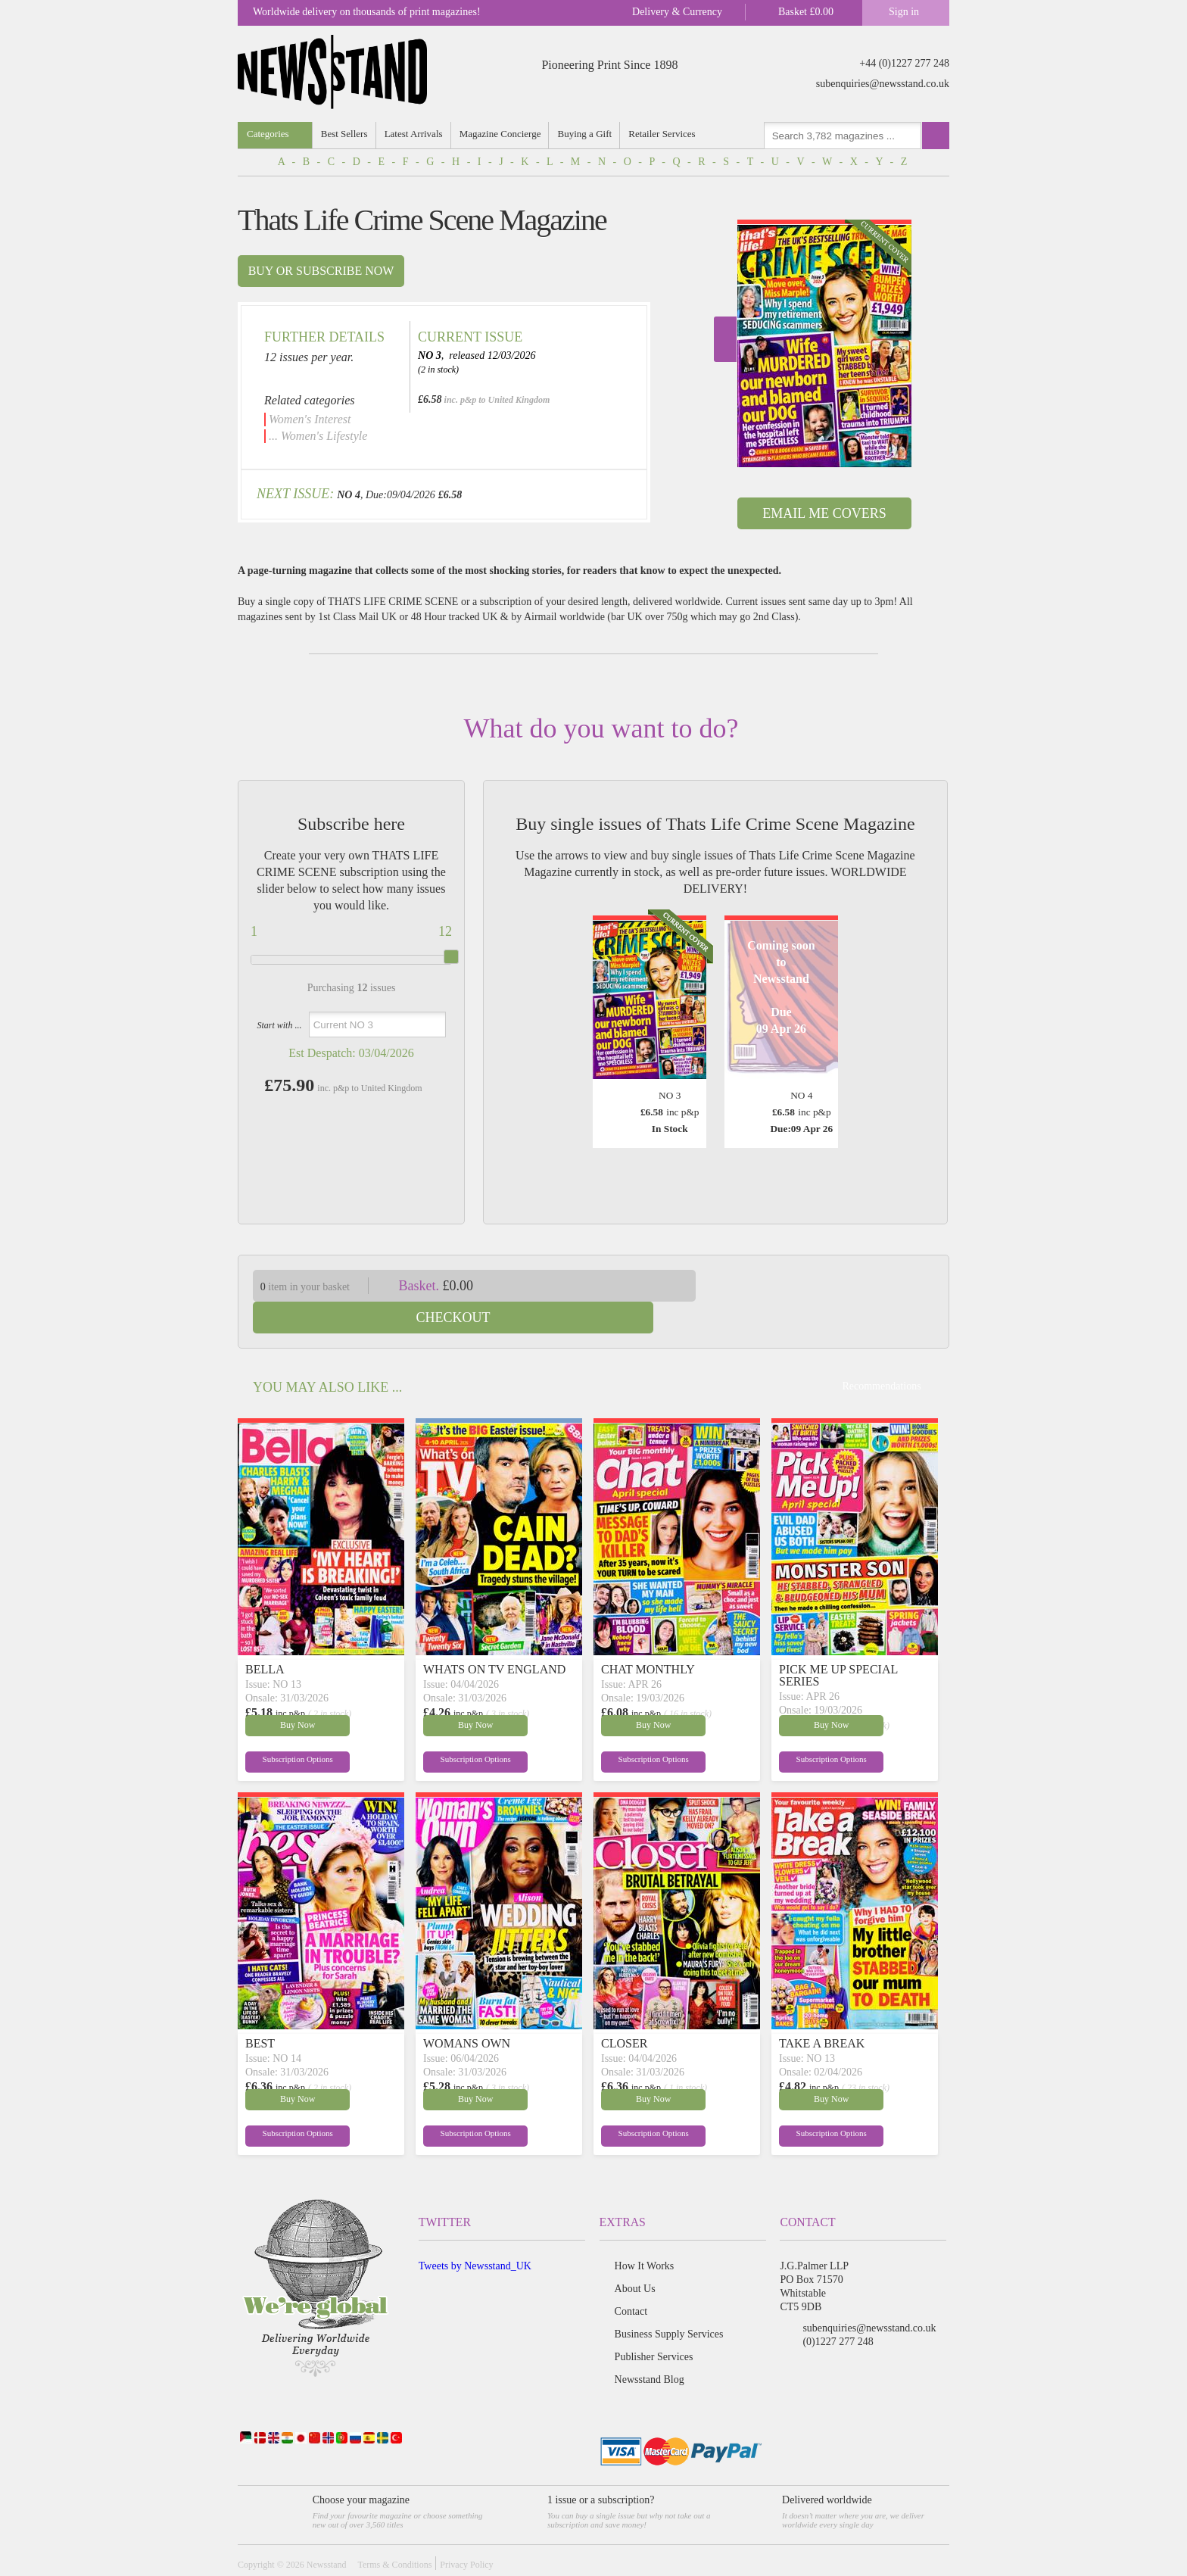  I want to click on BELLA, so click(265, 1637).